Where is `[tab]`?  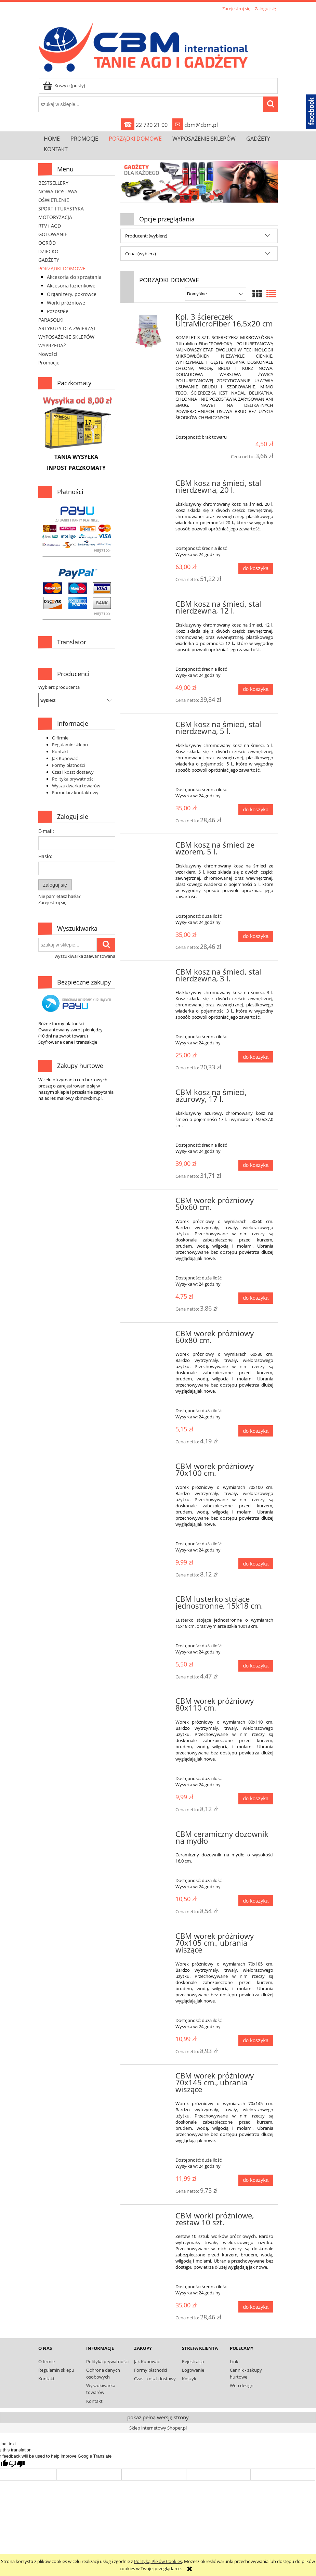
[tab] is located at coordinates (177, 197).